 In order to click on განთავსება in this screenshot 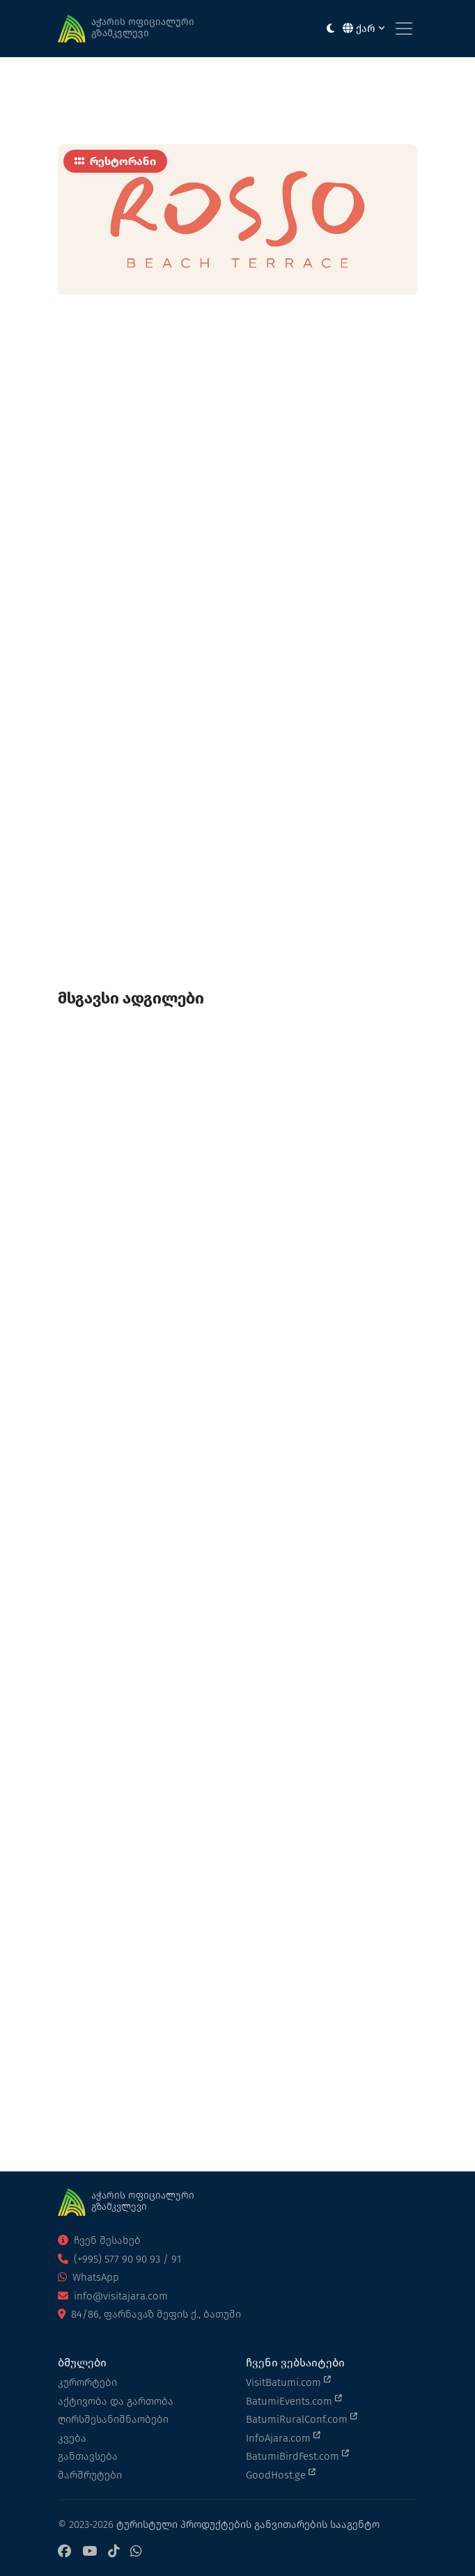, I will do `click(88, 2456)`.